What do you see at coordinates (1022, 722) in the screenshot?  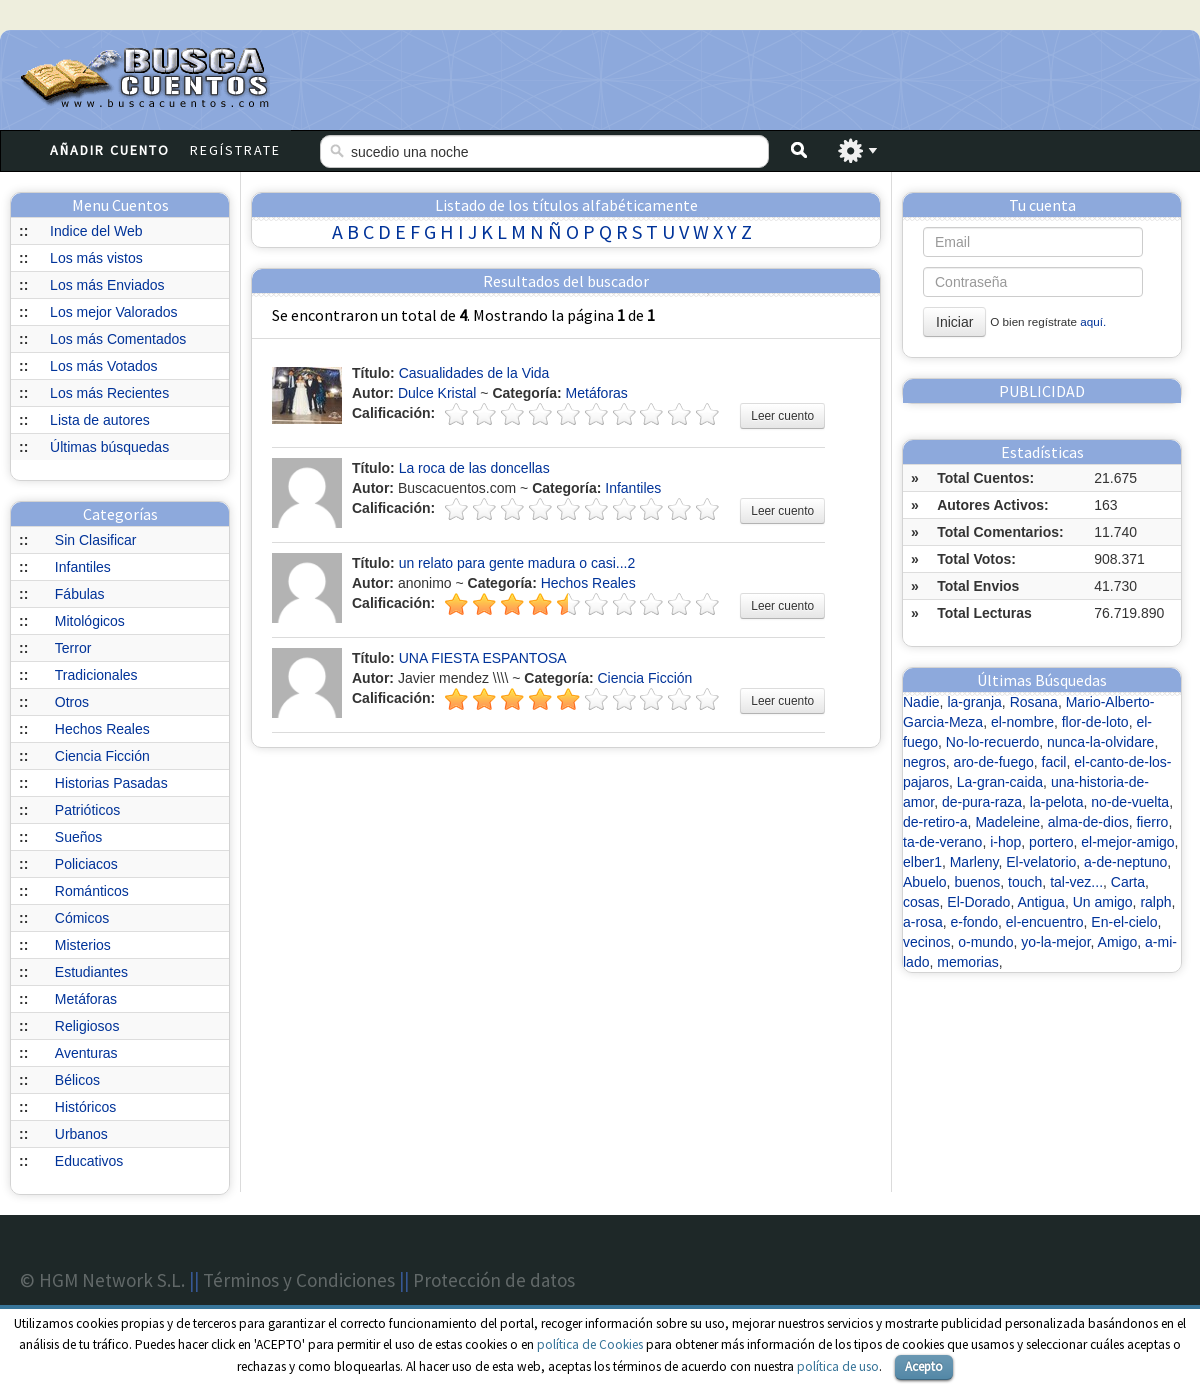 I see `el-nombre` at bounding box center [1022, 722].